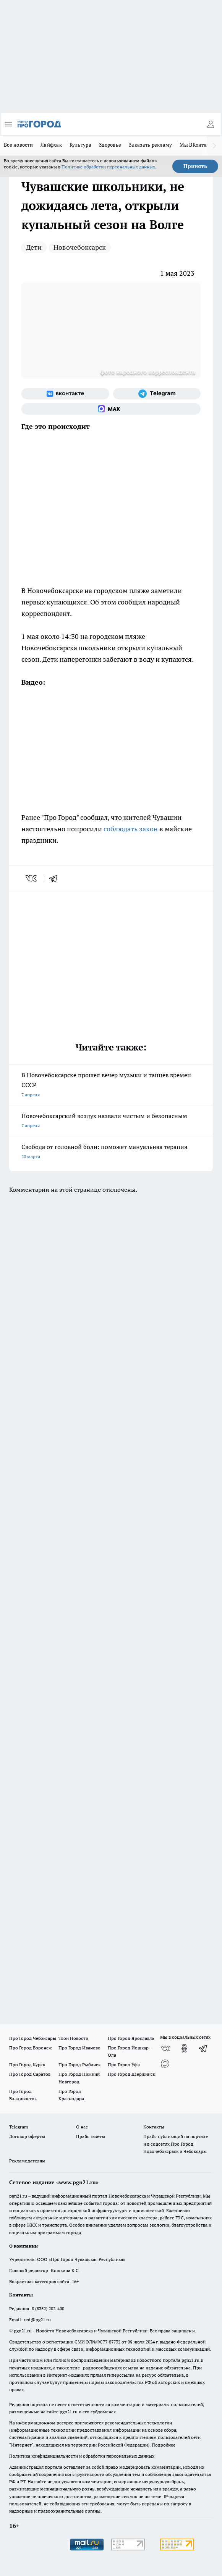 Image resolution: width=222 pixels, height=2576 pixels. What do you see at coordinates (210, 124) in the screenshot?
I see `[Войти на сайт]` at bounding box center [210, 124].